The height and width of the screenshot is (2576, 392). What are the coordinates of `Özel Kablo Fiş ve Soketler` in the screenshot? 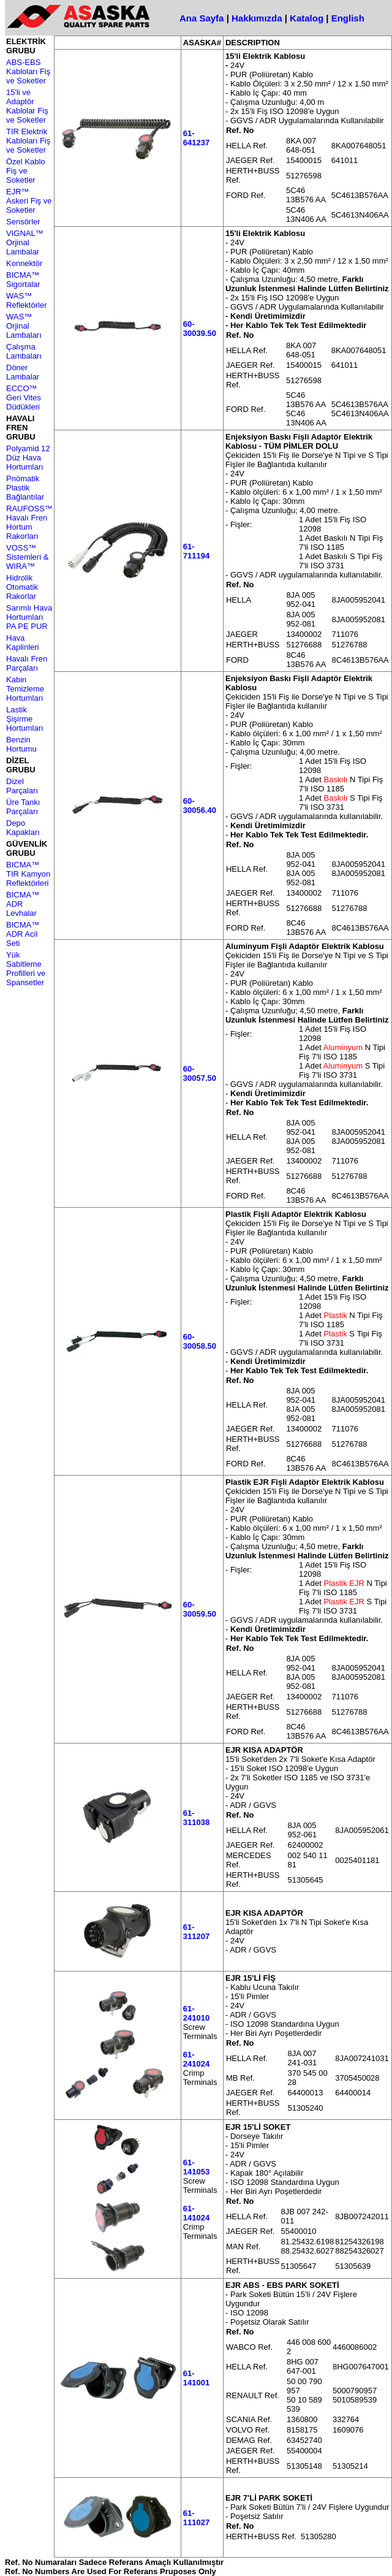 It's located at (25, 171).